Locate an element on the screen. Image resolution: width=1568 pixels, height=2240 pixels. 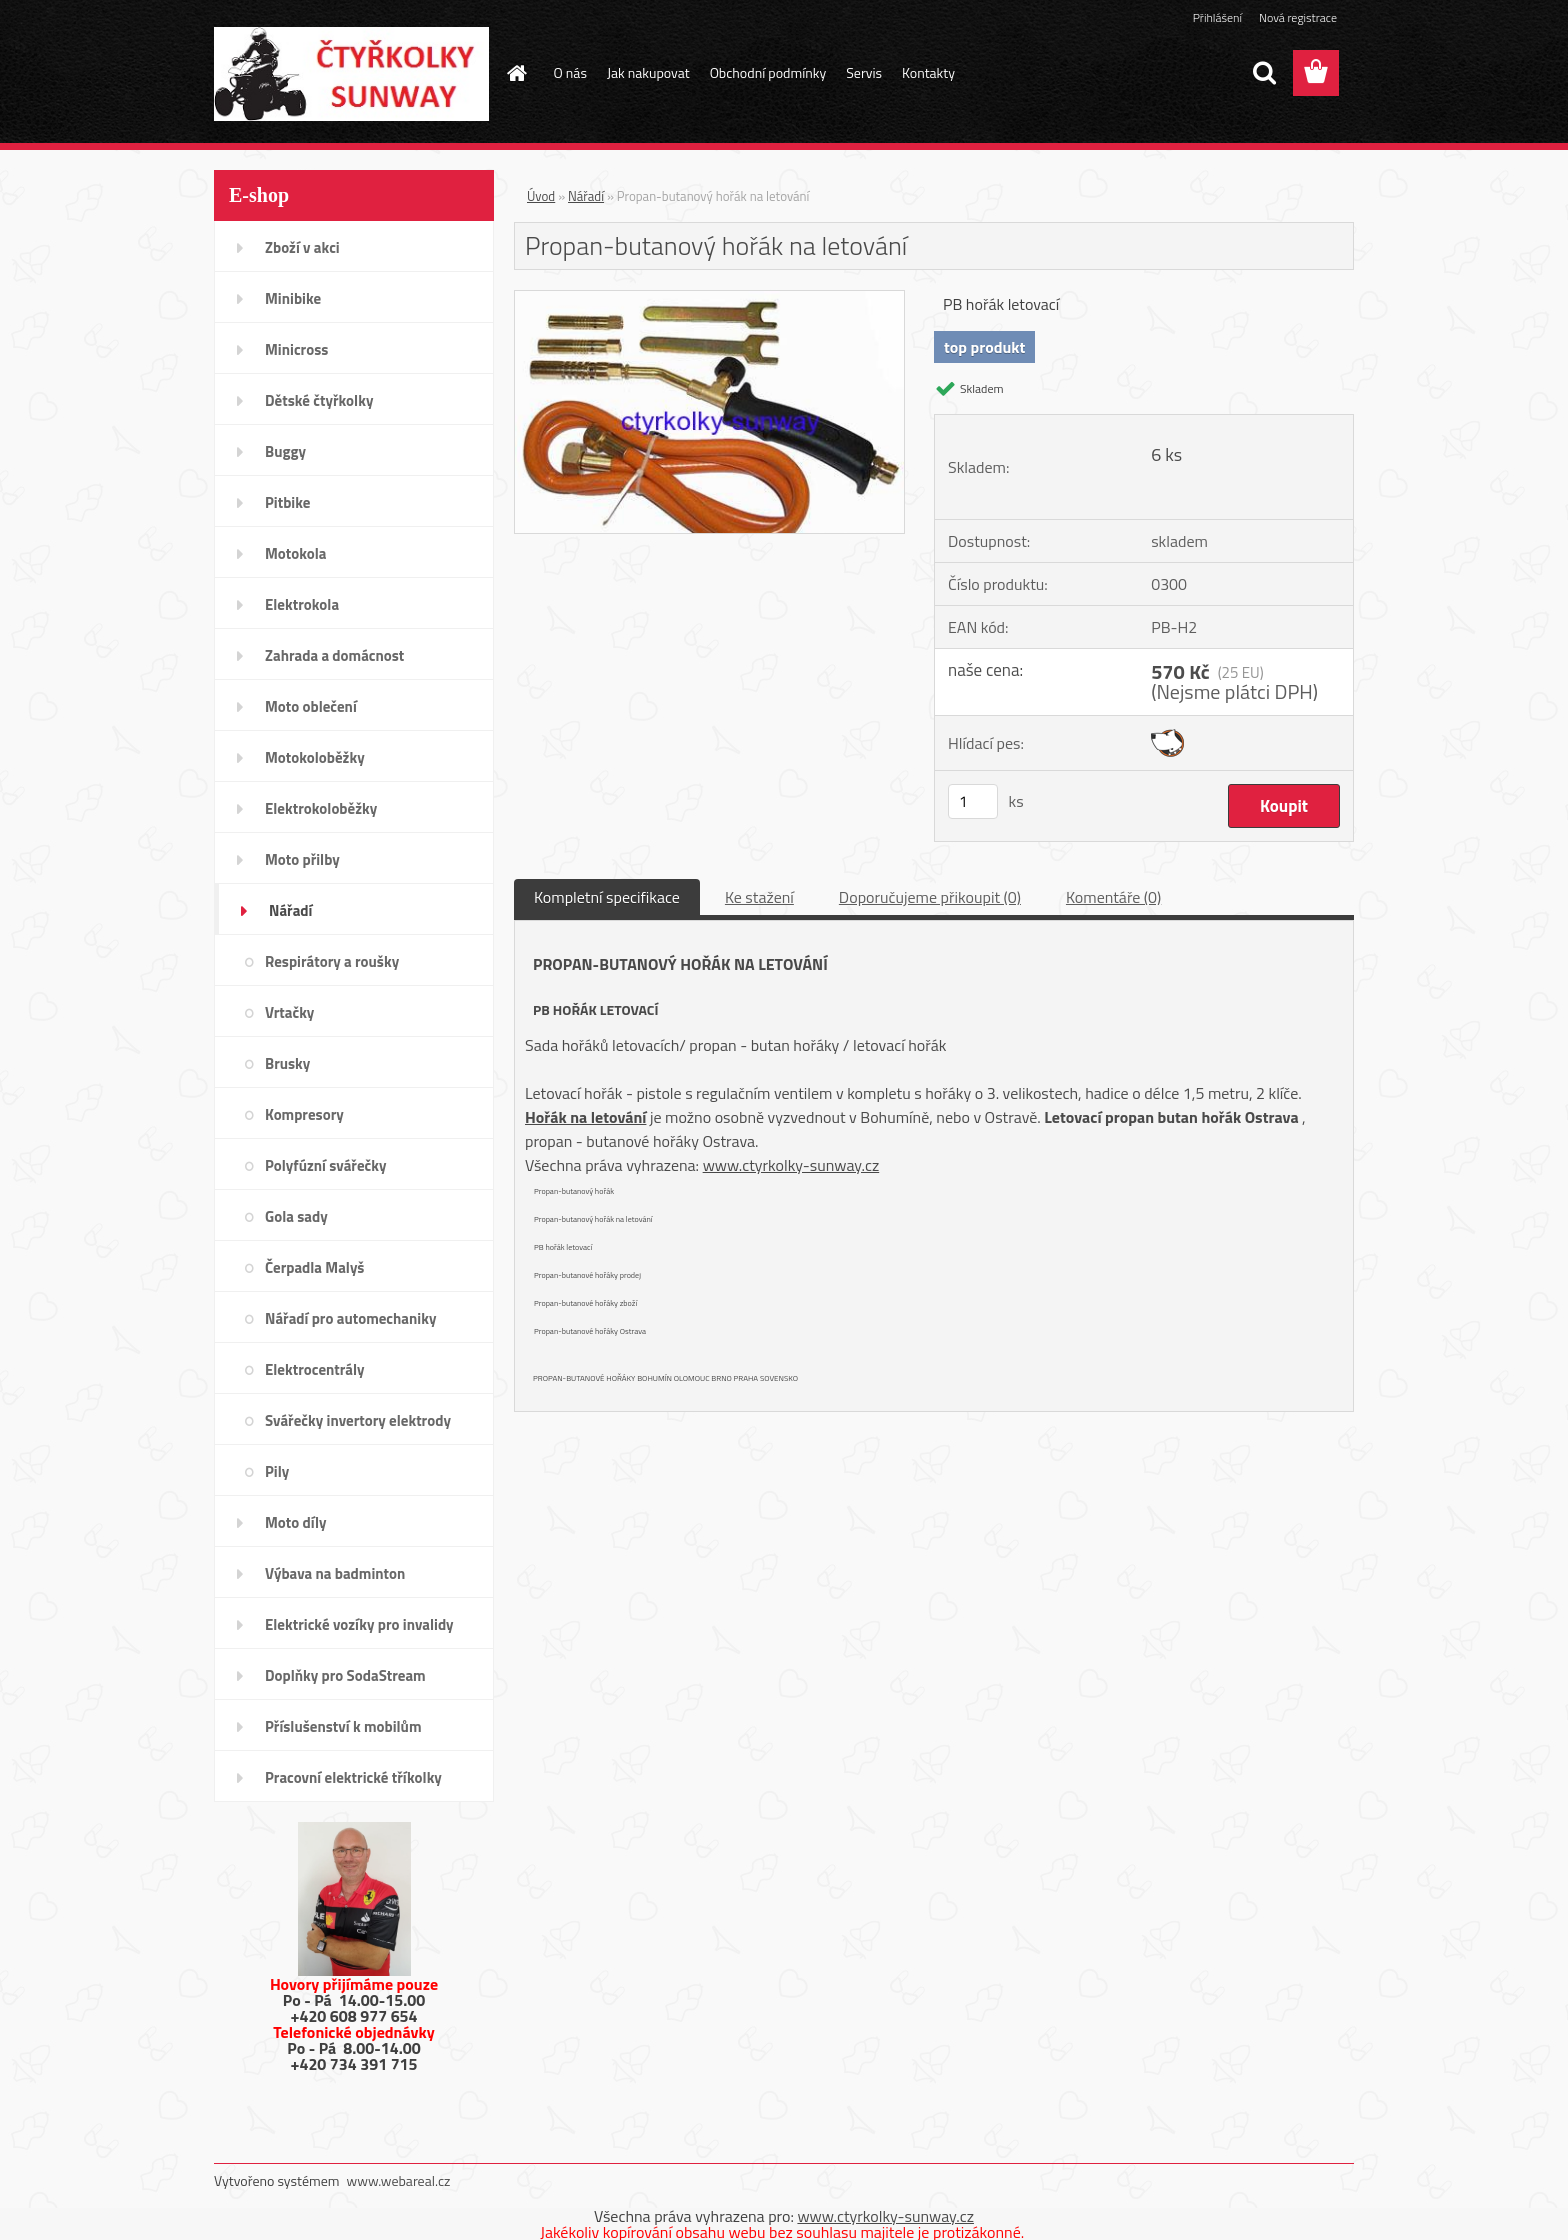
Příslušenství k mobilům is located at coordinates (343, 1726).